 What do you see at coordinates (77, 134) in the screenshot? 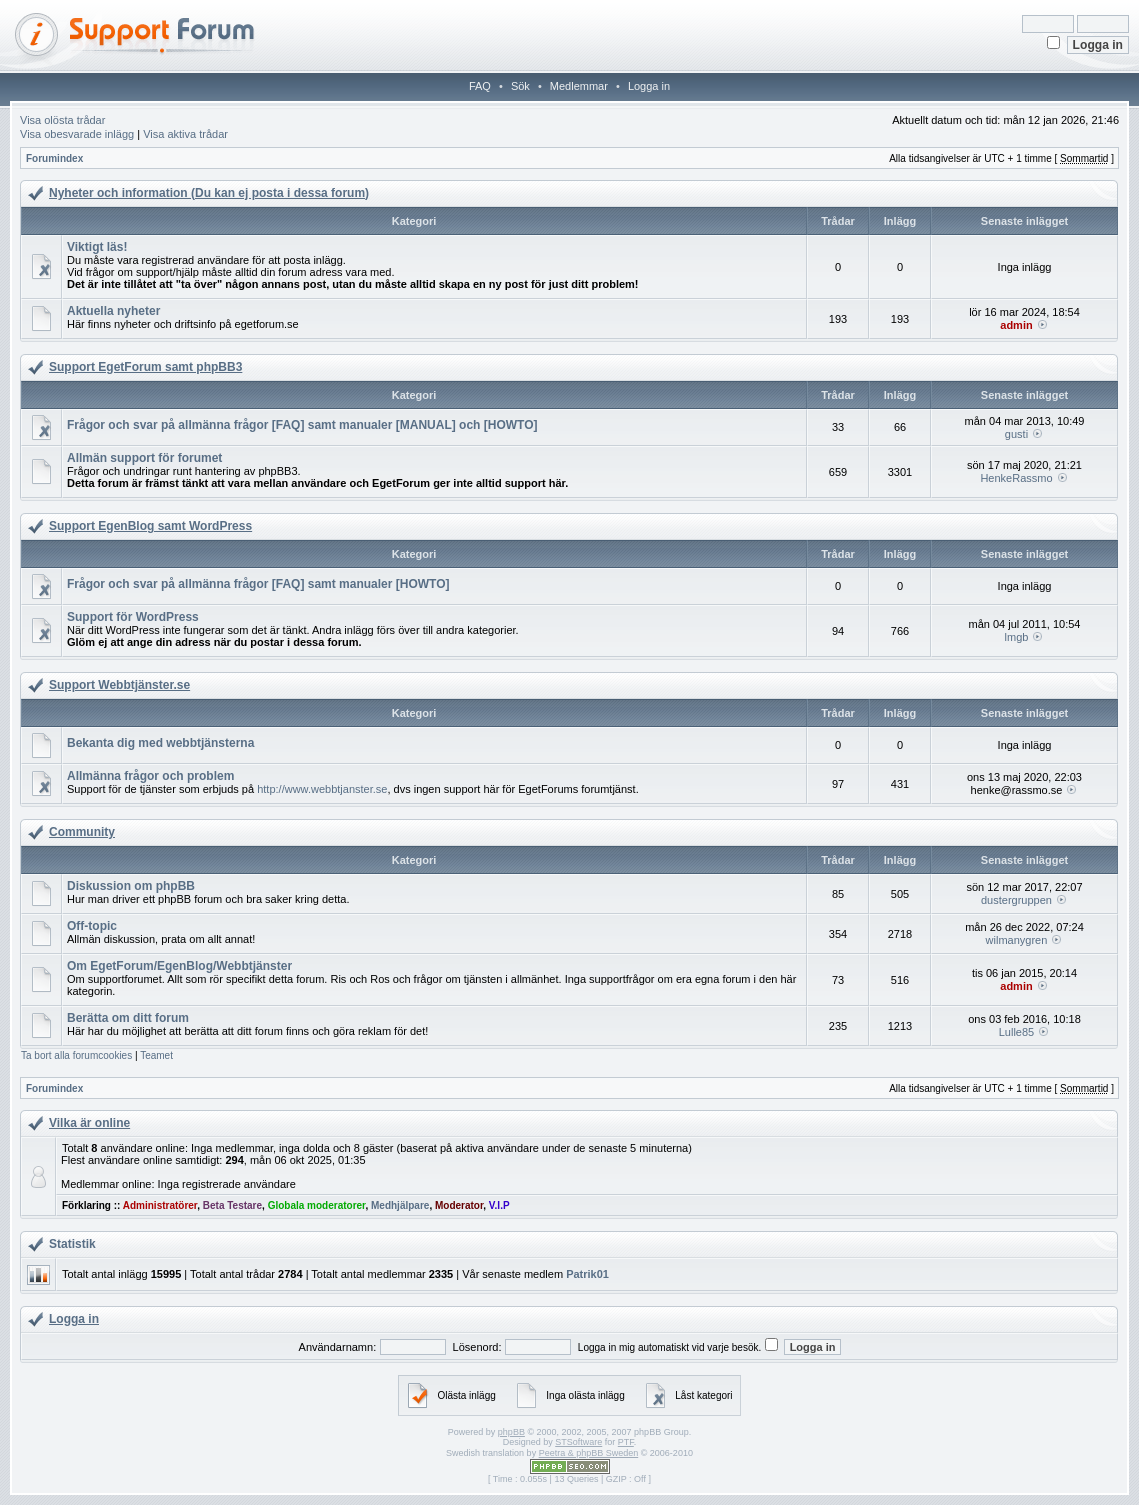
I see `Visa obesvarade inlägg` at bounding box center [77, 134].